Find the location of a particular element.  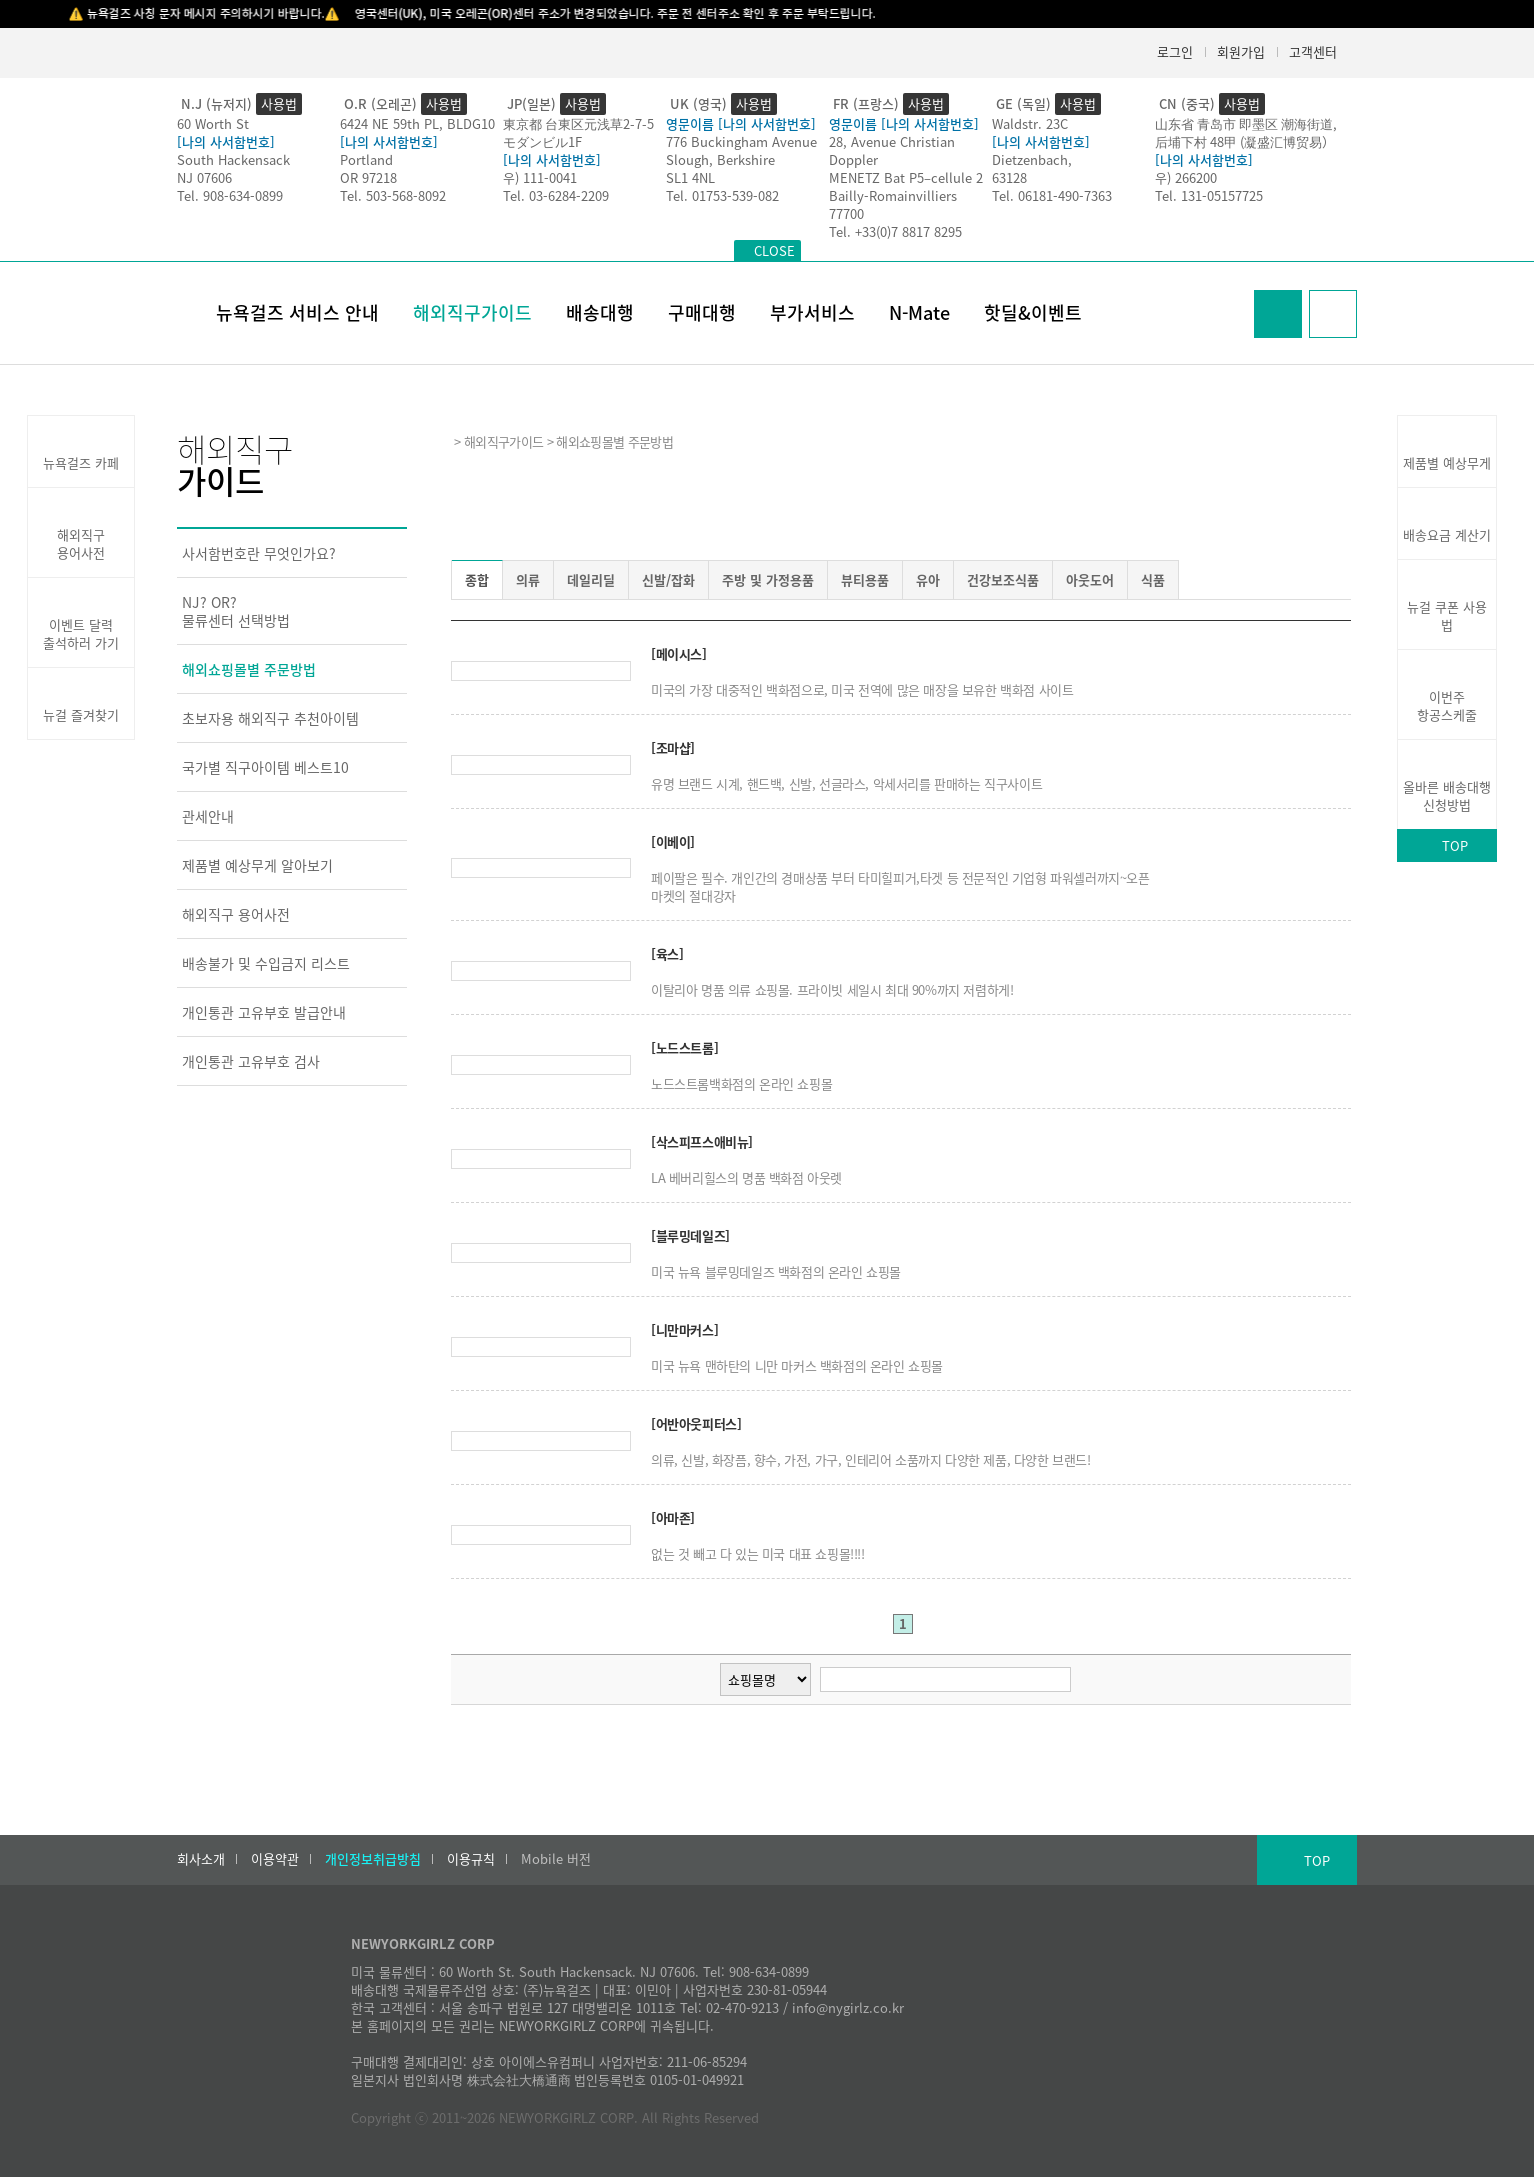

6424 NE 59th PL, BLDG10 is located at coordinates (417, 123).